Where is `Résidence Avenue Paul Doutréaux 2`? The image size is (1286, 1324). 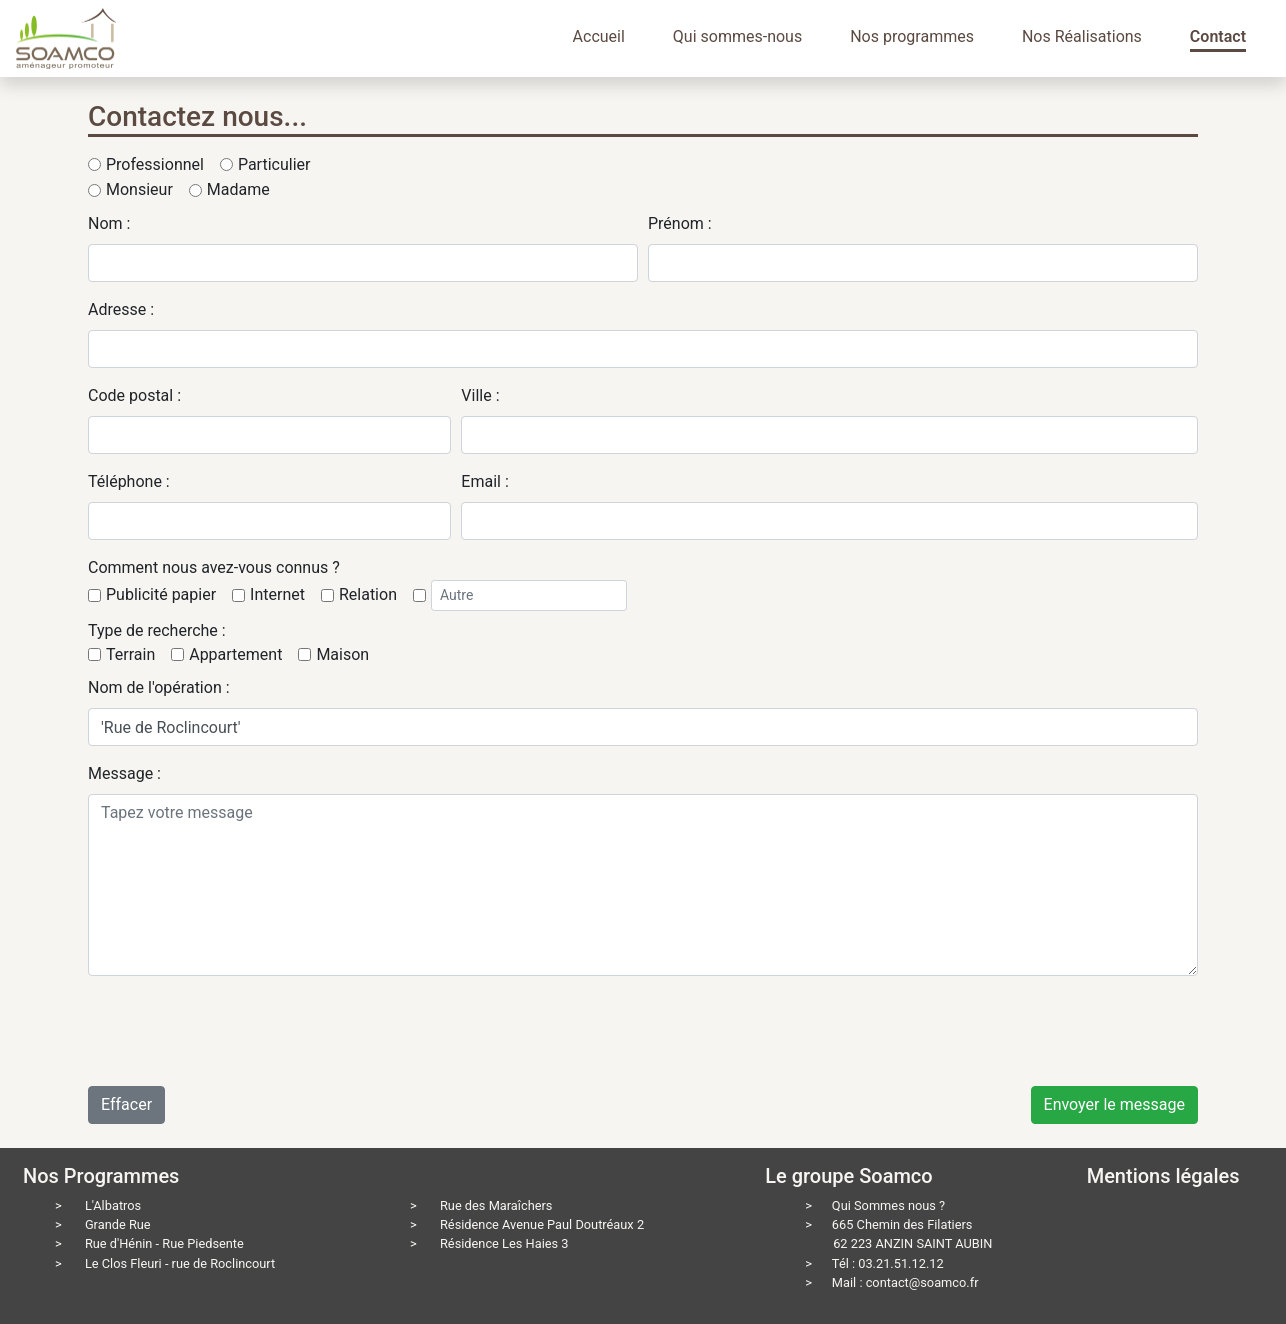
Résidence Avenue Paul Doutréaux 2 is located at coordinates (542, 1224).